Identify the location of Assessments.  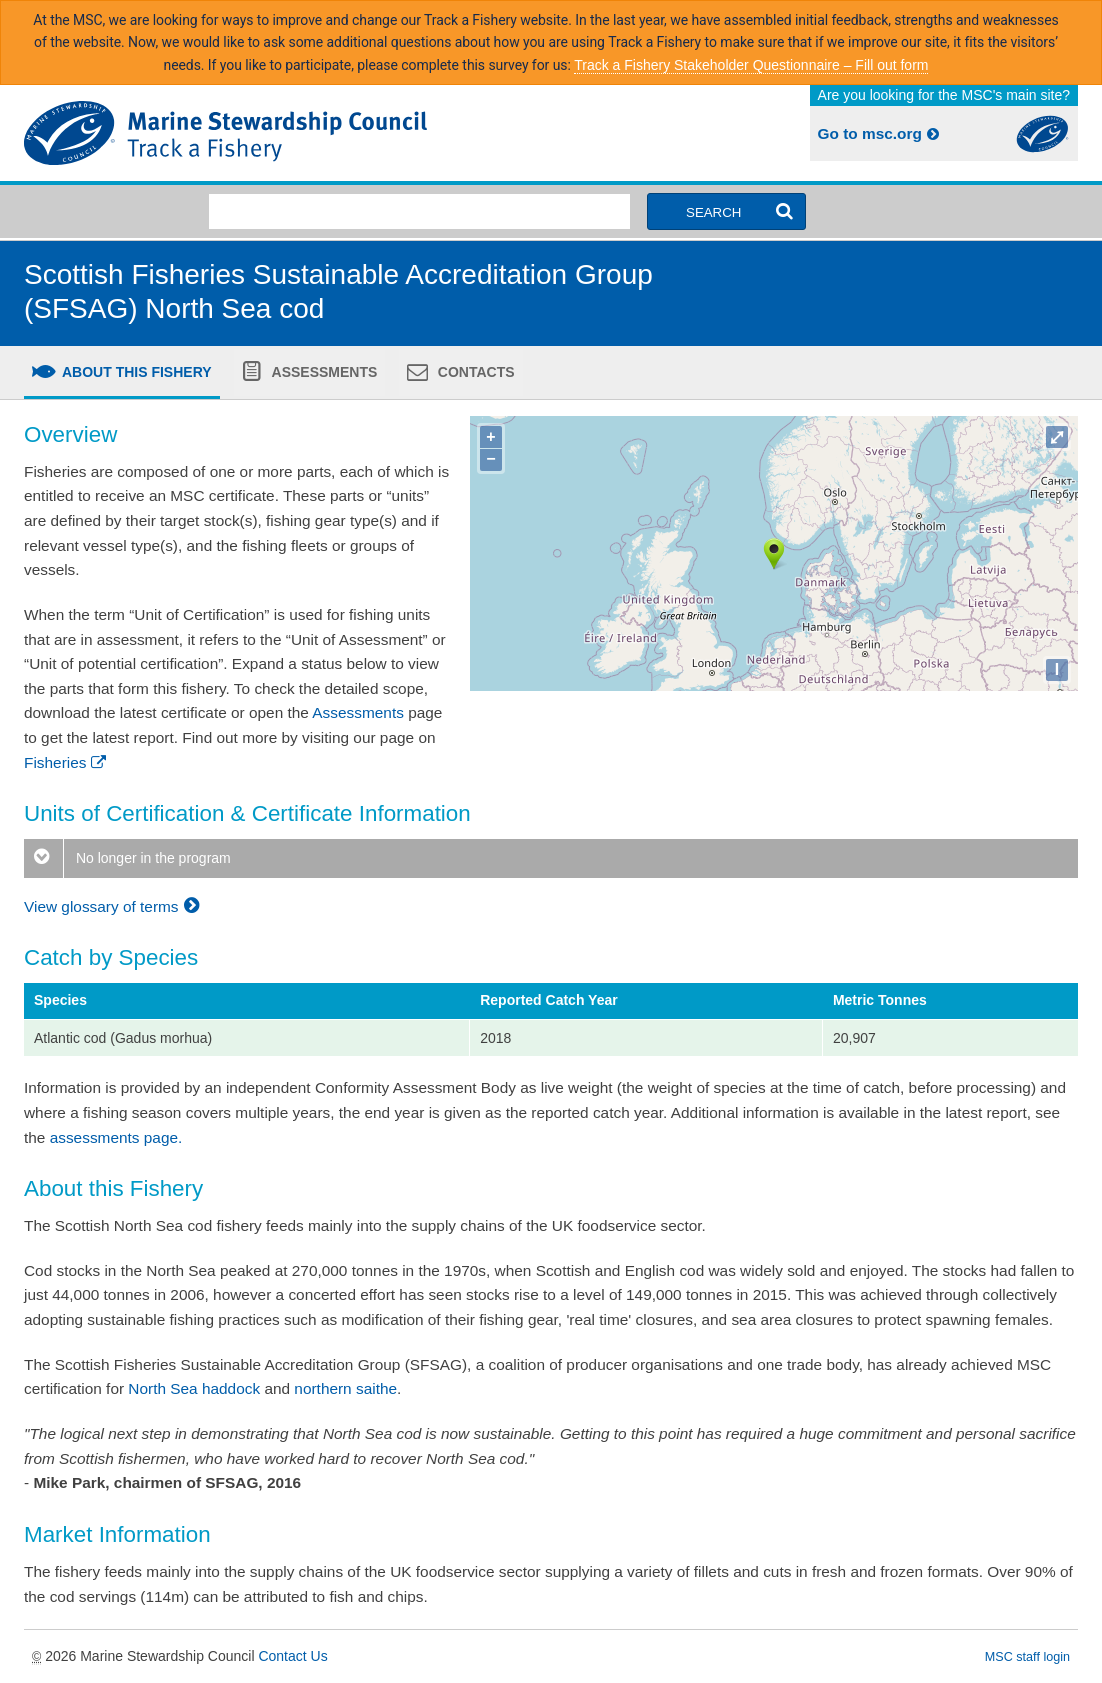
(322, 372).